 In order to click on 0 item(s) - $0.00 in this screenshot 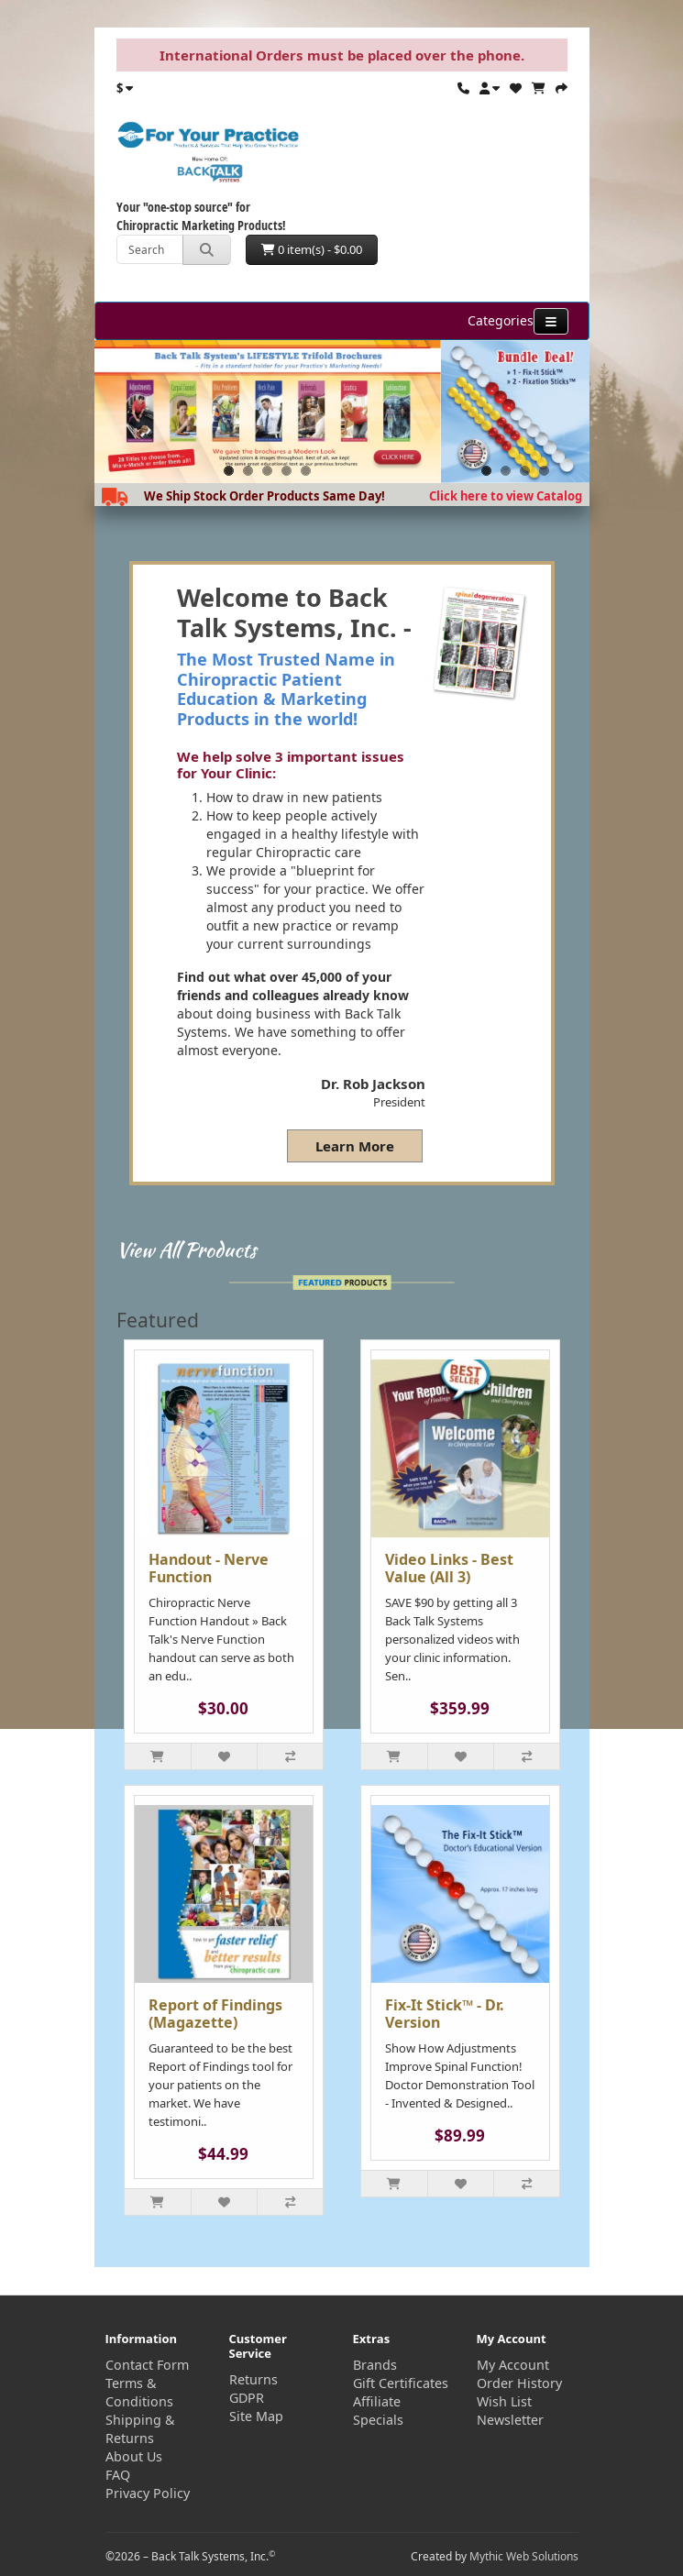, I will do `click(311, 249)`.